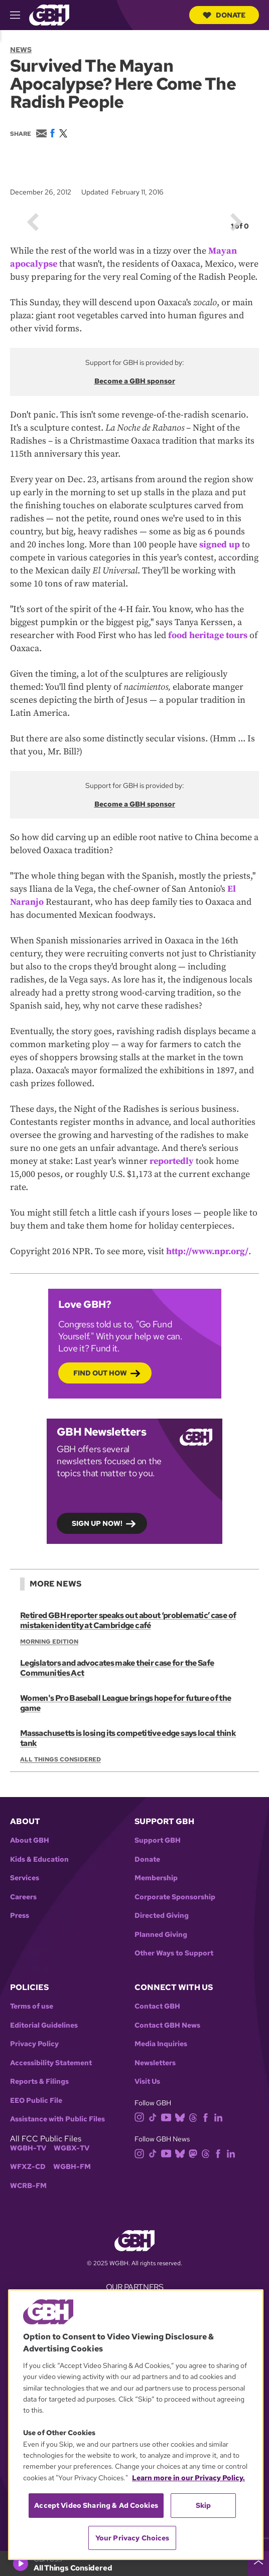  Describe the element at coordinates (161, 1915) in the screenshot. I see `Directed Giving` at that location.